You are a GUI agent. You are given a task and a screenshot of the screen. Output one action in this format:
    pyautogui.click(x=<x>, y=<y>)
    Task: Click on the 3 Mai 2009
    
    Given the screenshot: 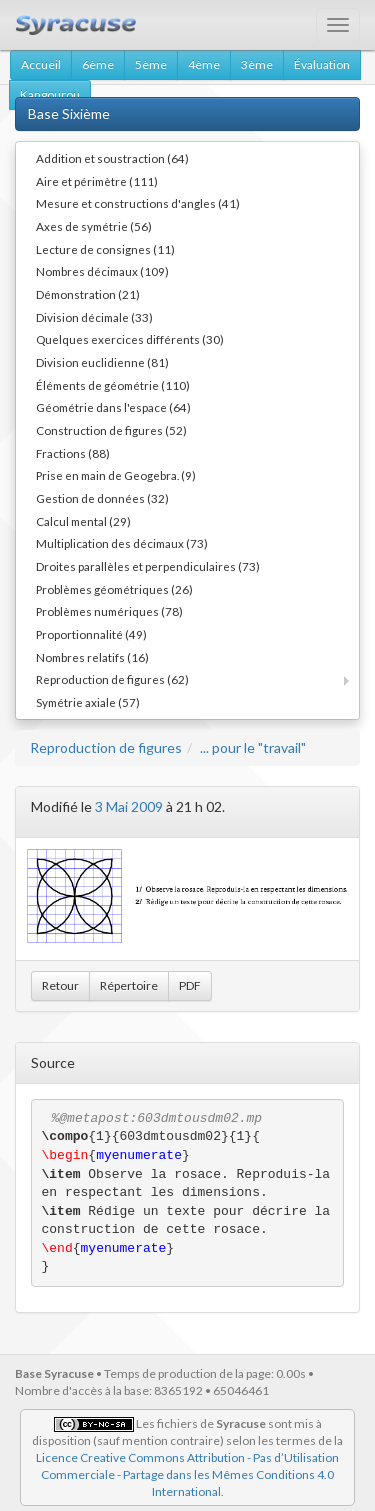 What is the action you would take?
    pyautogui.click(x=129, y=806)
    